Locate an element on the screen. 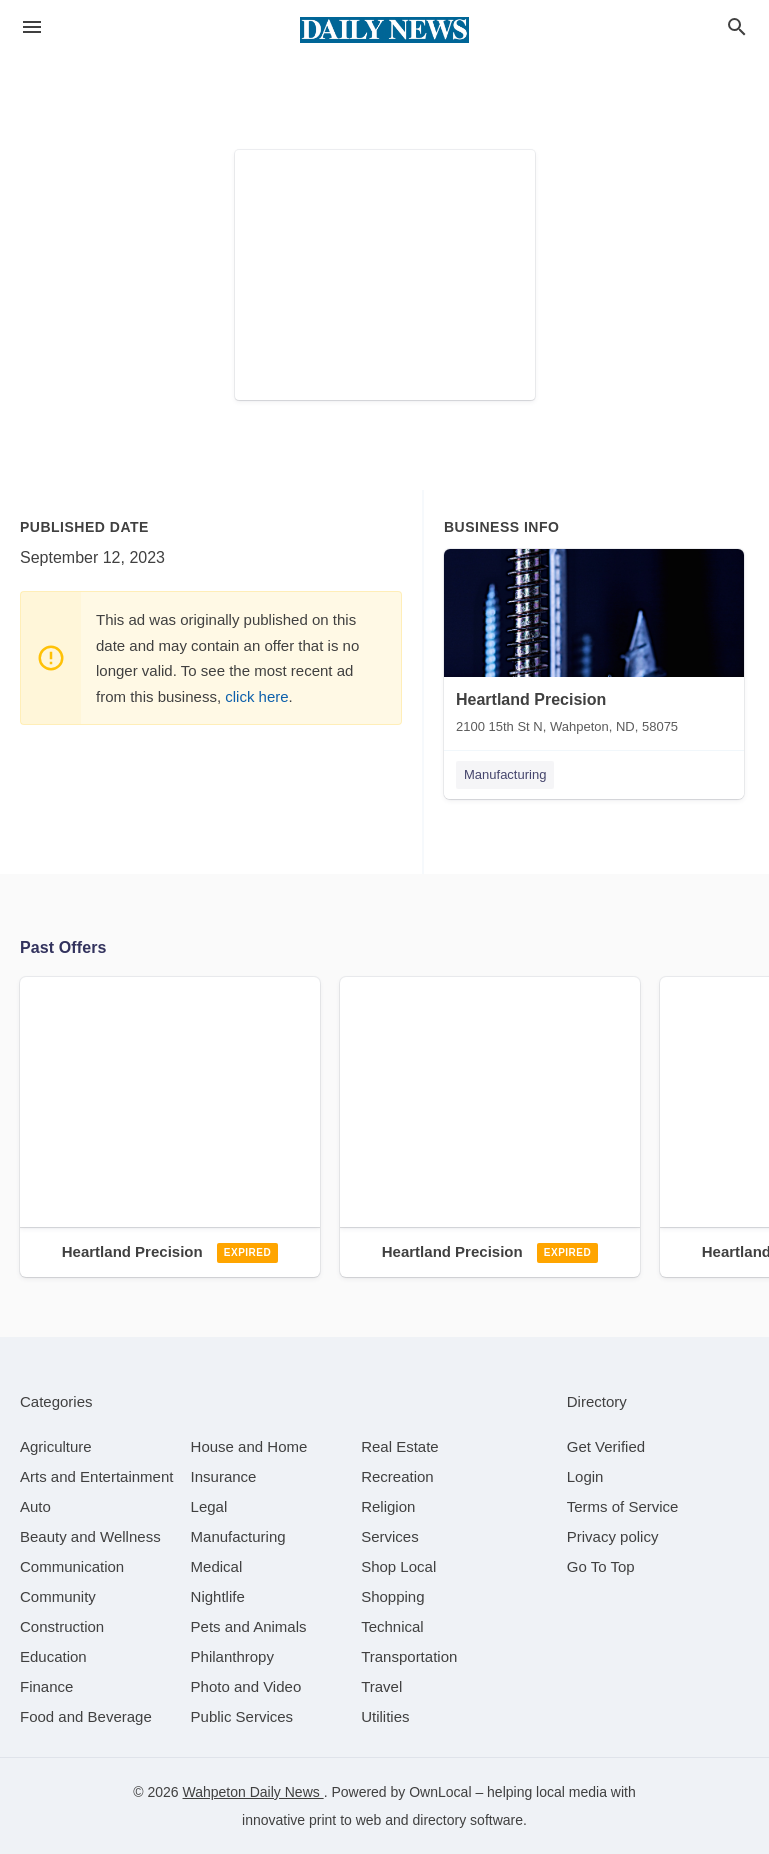  [category Pets and Animals] is located at coordinates (249, 1626).